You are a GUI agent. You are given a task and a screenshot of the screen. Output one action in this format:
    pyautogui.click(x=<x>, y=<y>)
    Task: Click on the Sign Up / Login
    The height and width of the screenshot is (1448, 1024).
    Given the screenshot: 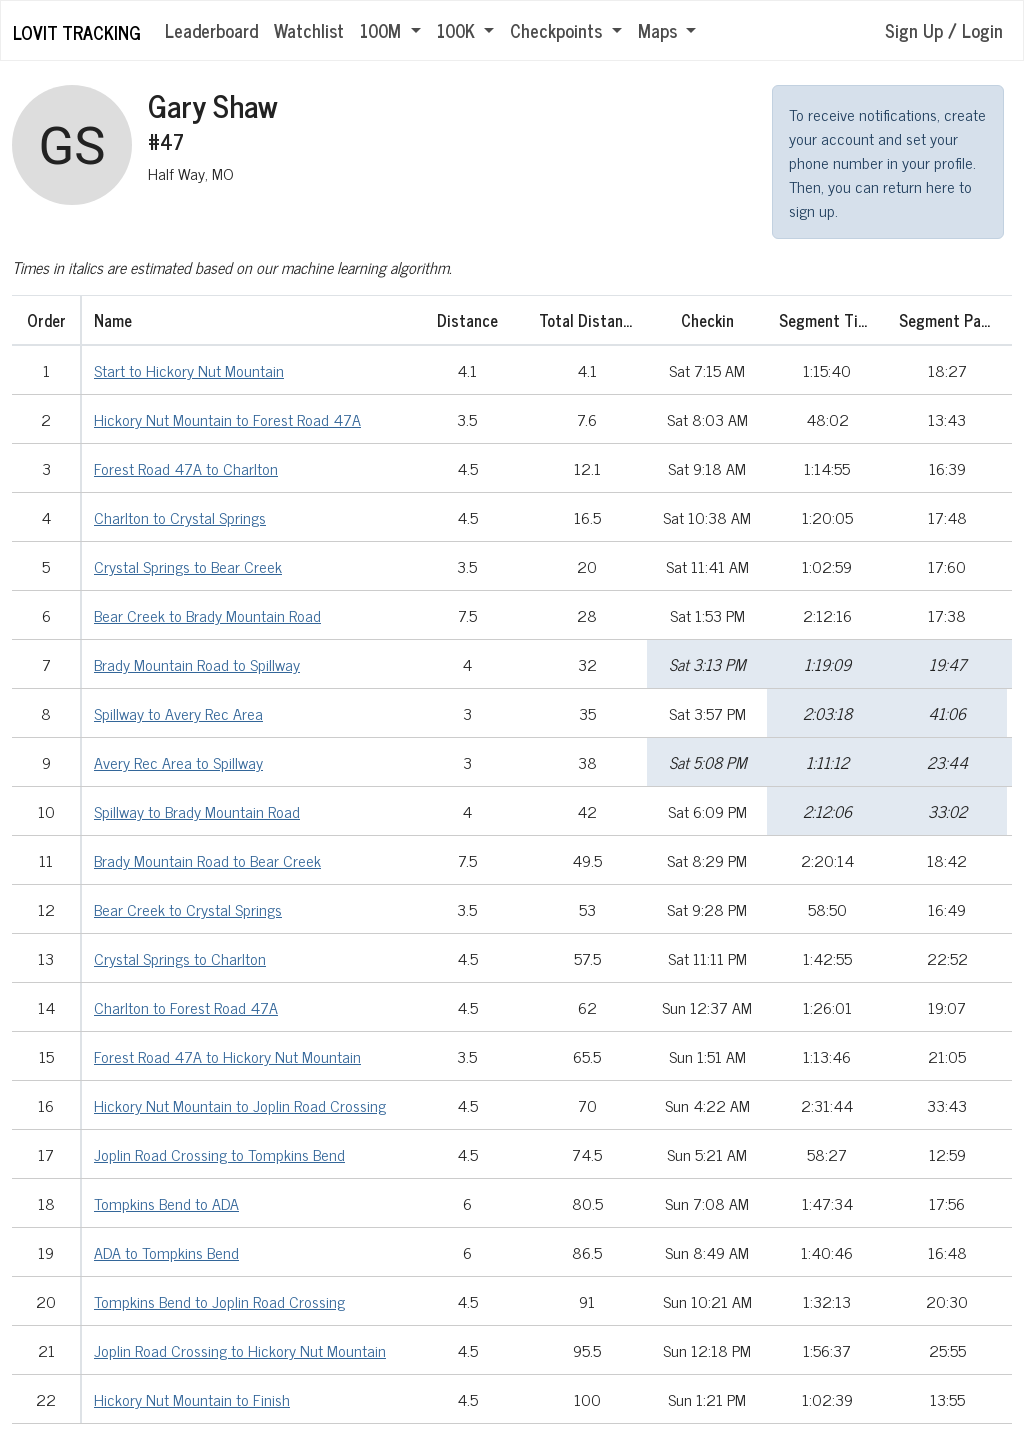 What is the action you would take?
    pyautogui.click(x=944, y=30)
    